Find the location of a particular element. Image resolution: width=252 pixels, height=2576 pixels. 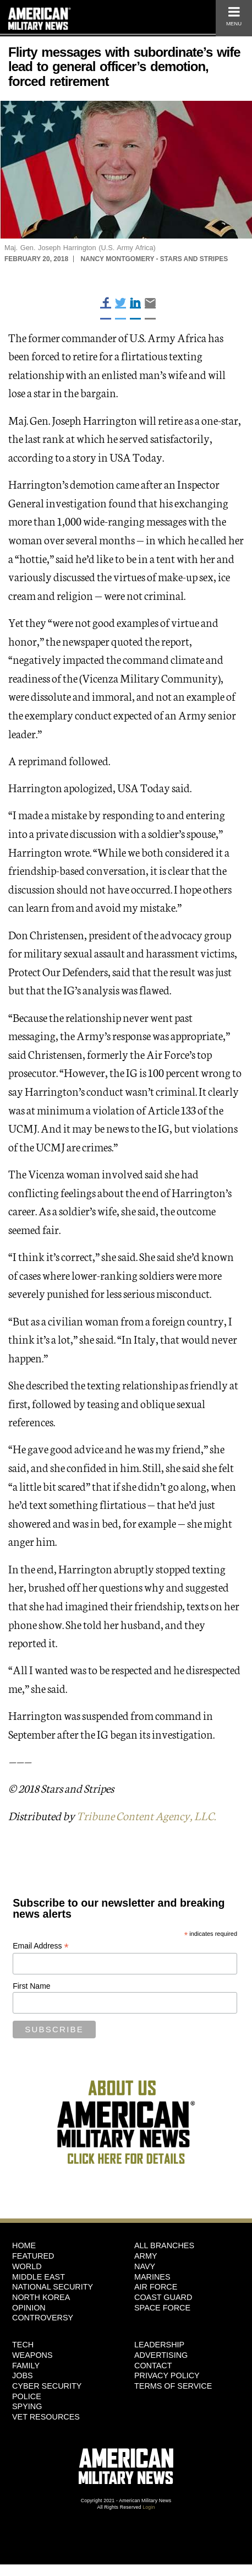

Leadership is located at coordinates (159, 2344).